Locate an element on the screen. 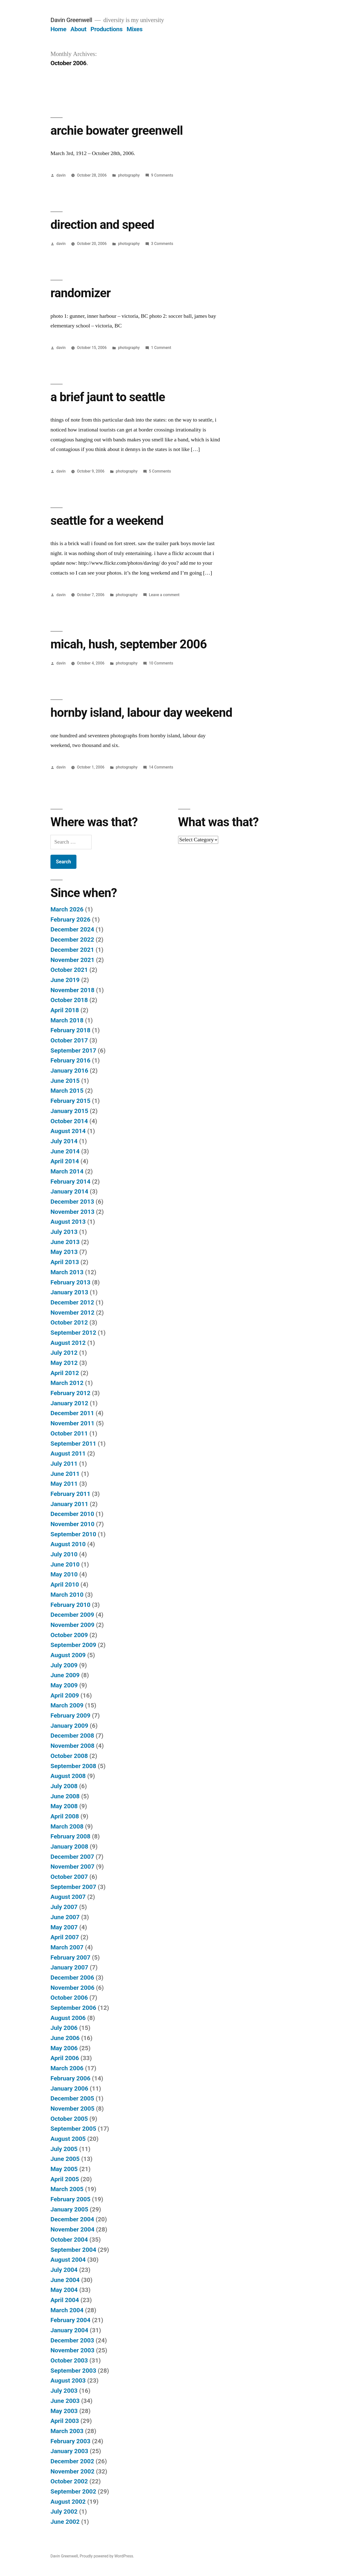 This screenshot has width=356, height=2576. 9 Comments is located at coordinates (162, 175).